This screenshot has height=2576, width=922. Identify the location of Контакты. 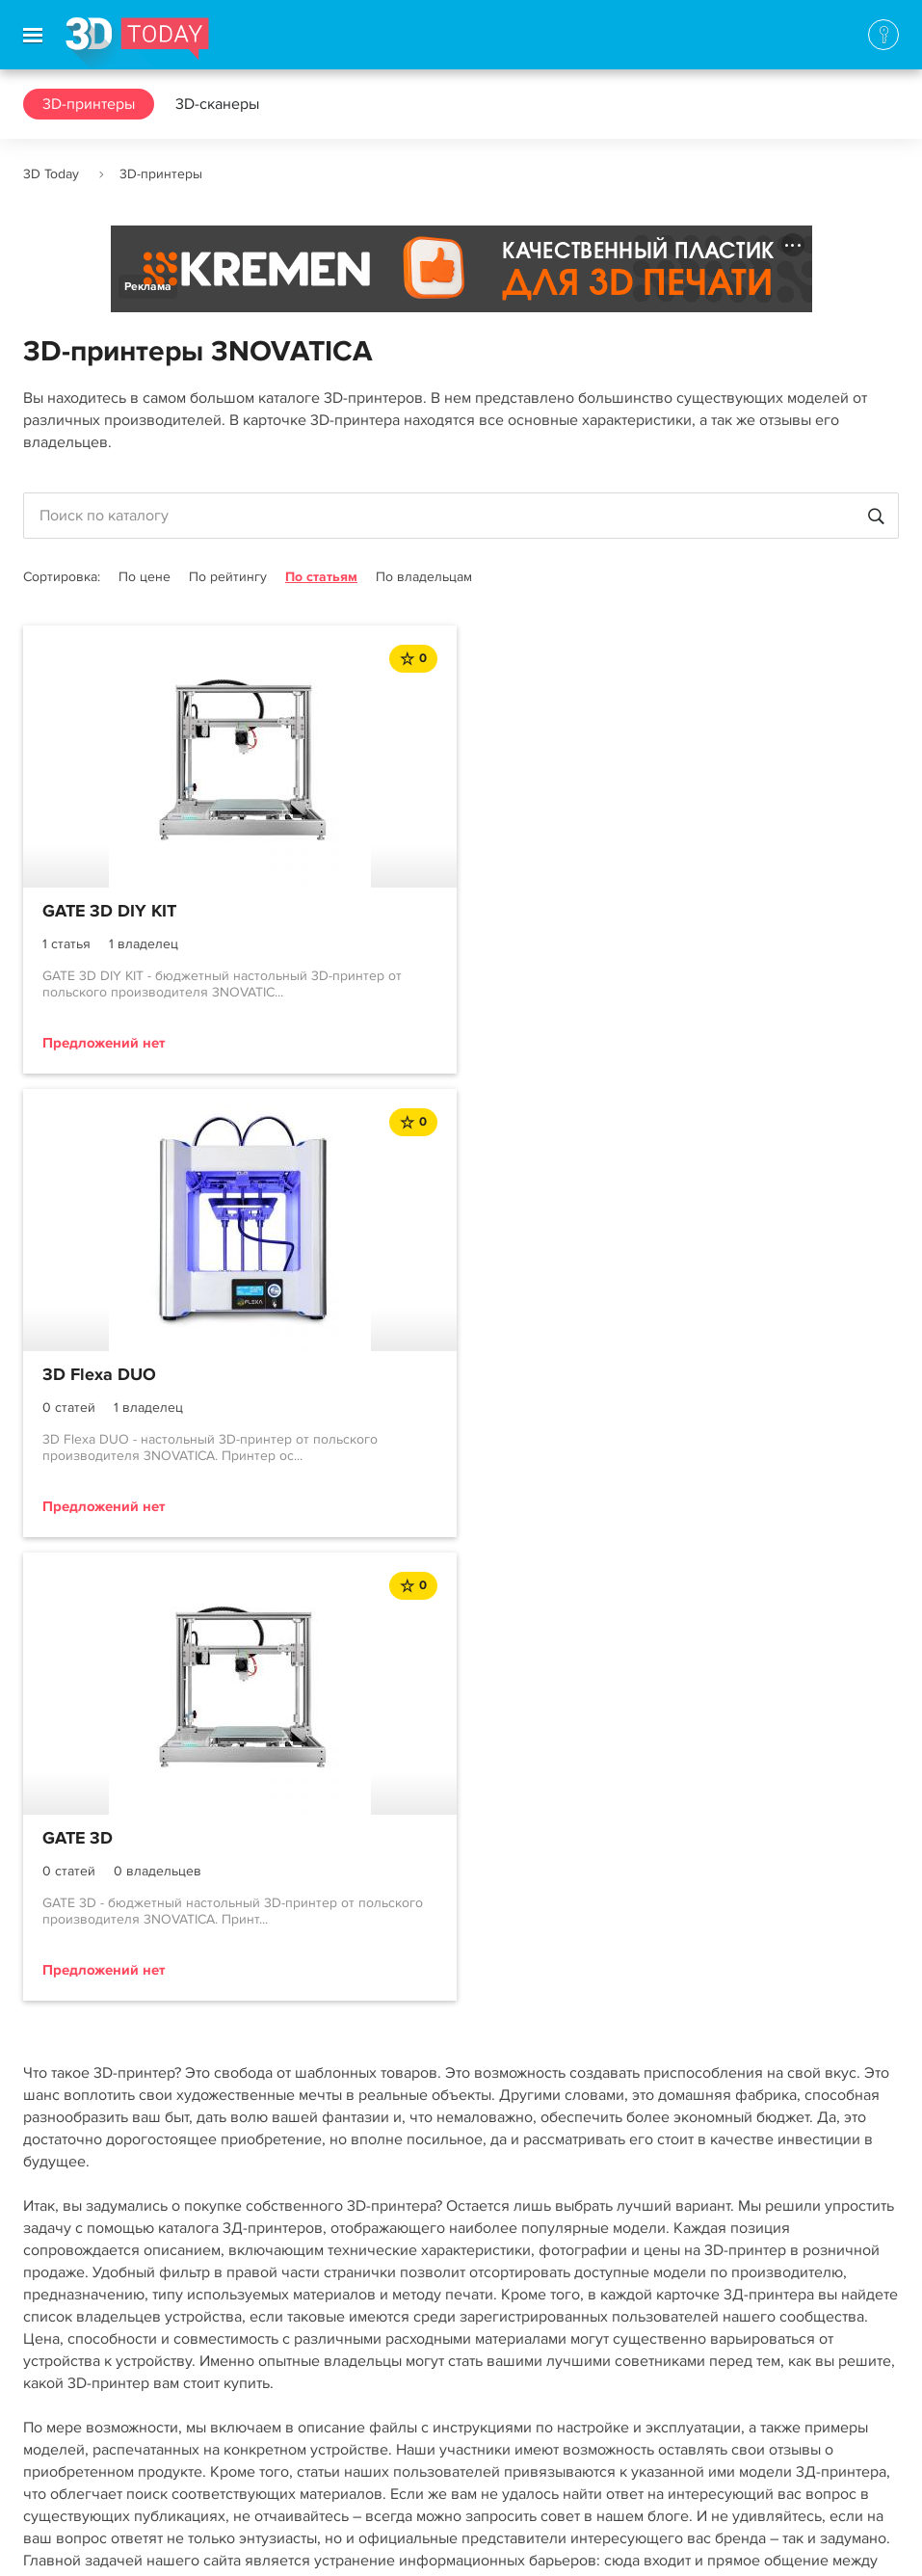
(55, 2381).